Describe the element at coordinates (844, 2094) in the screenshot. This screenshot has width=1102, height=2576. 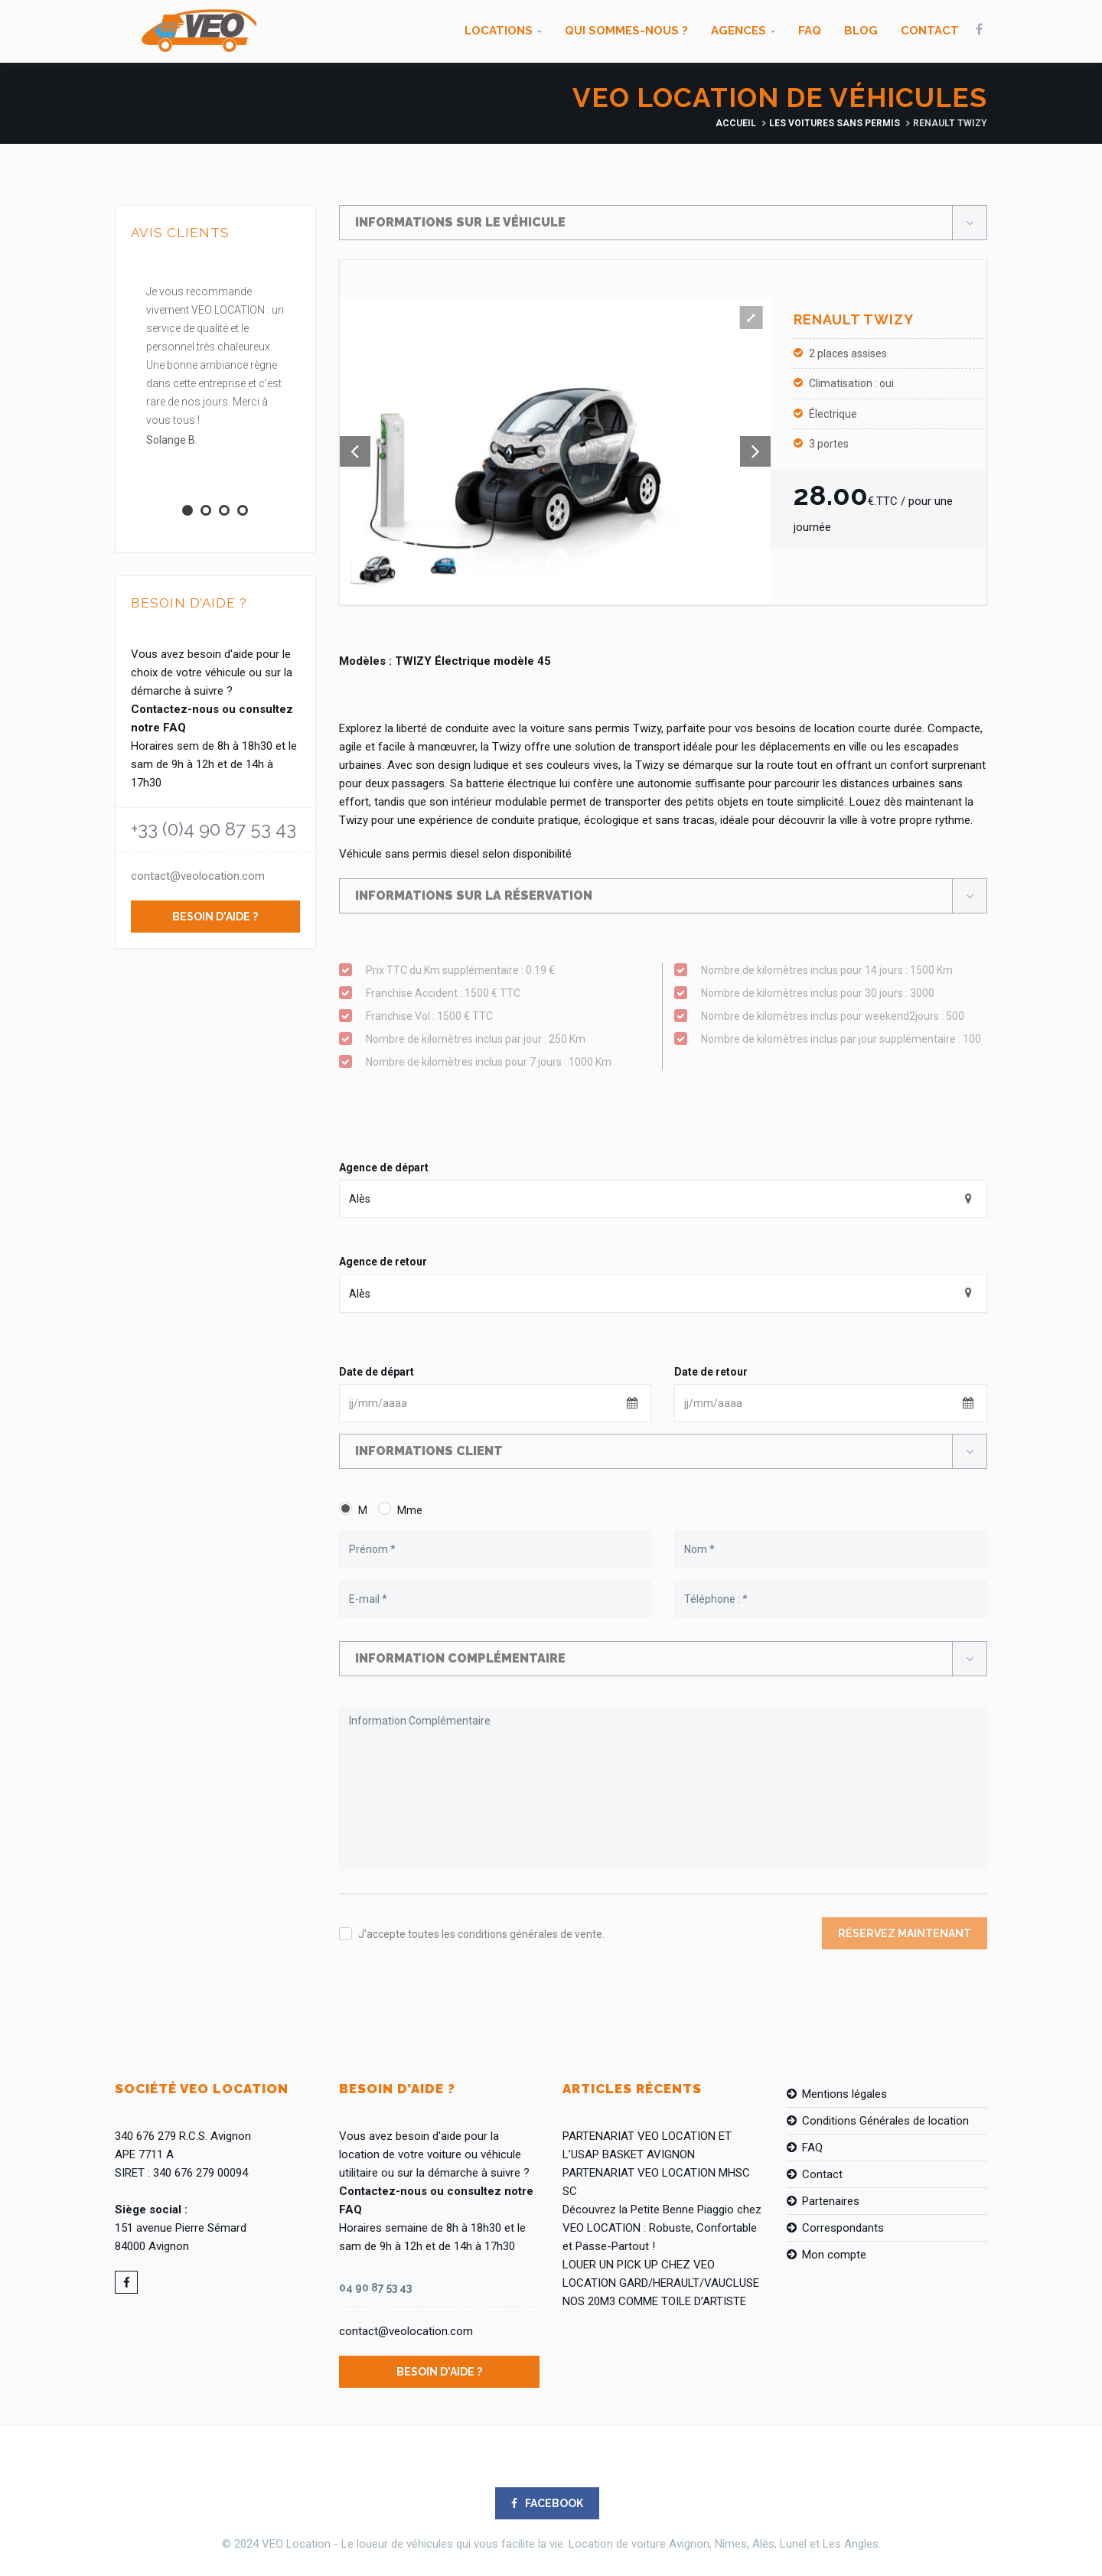
I see `Mentions légales` at that location.